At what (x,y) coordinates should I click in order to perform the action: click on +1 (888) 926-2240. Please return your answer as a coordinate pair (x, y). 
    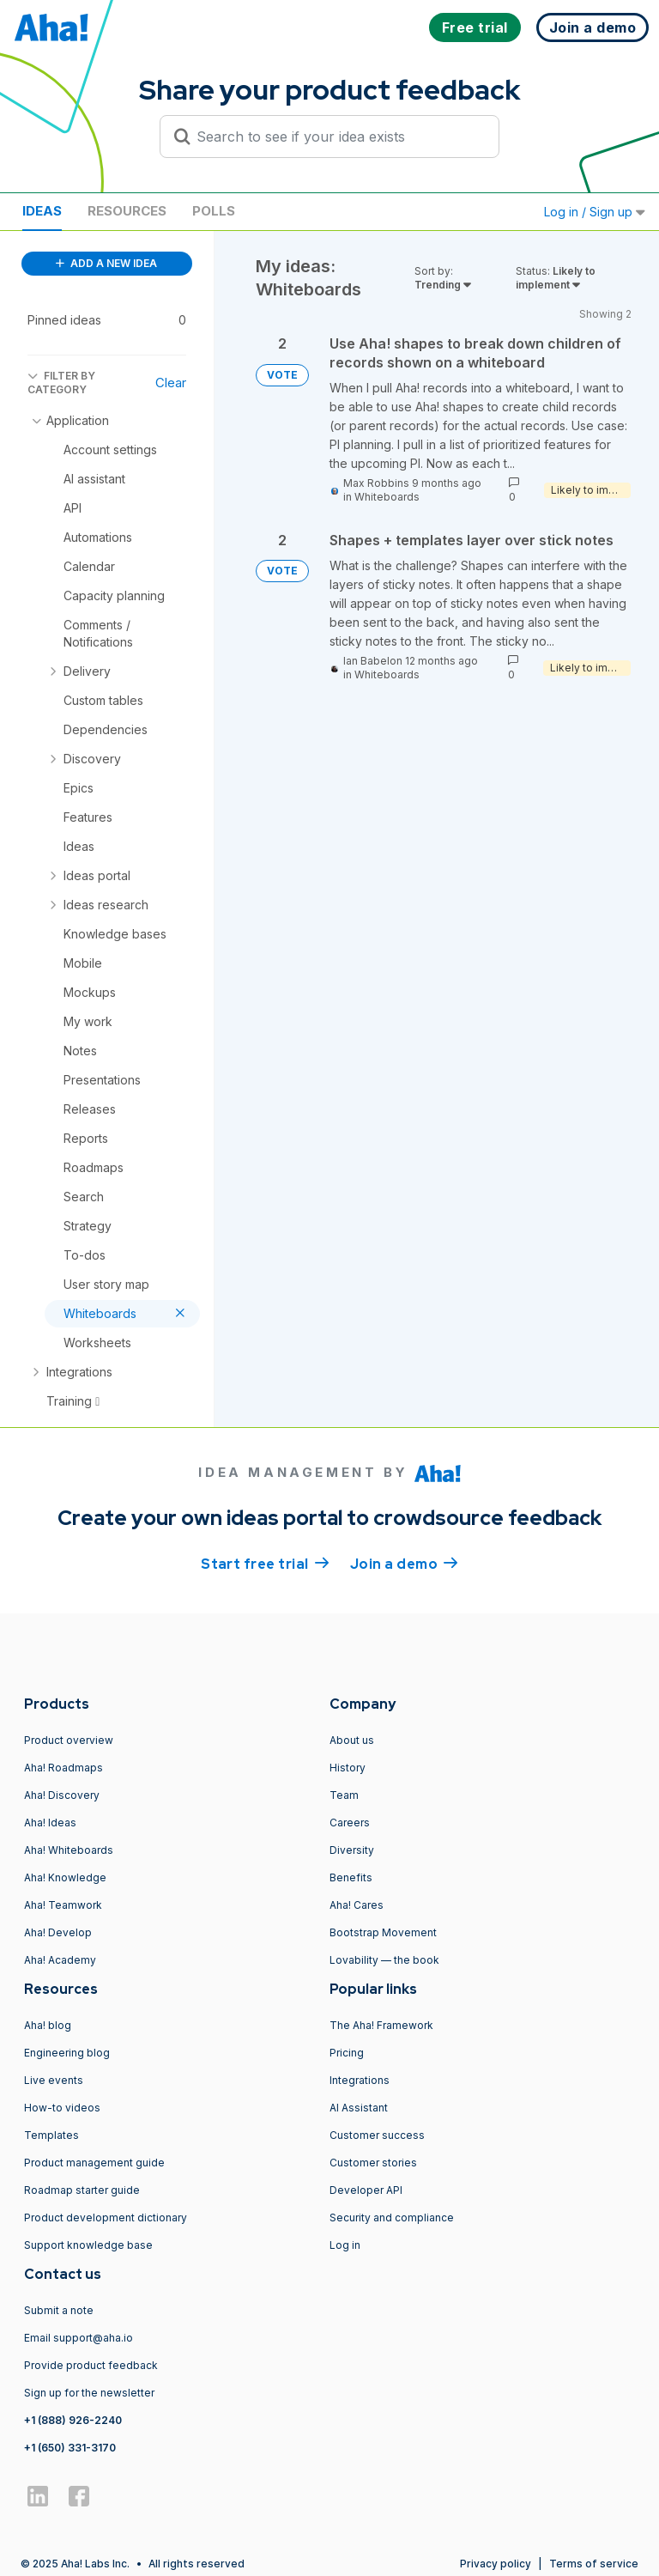
    Looking at the image, I should click on (73, 2420).